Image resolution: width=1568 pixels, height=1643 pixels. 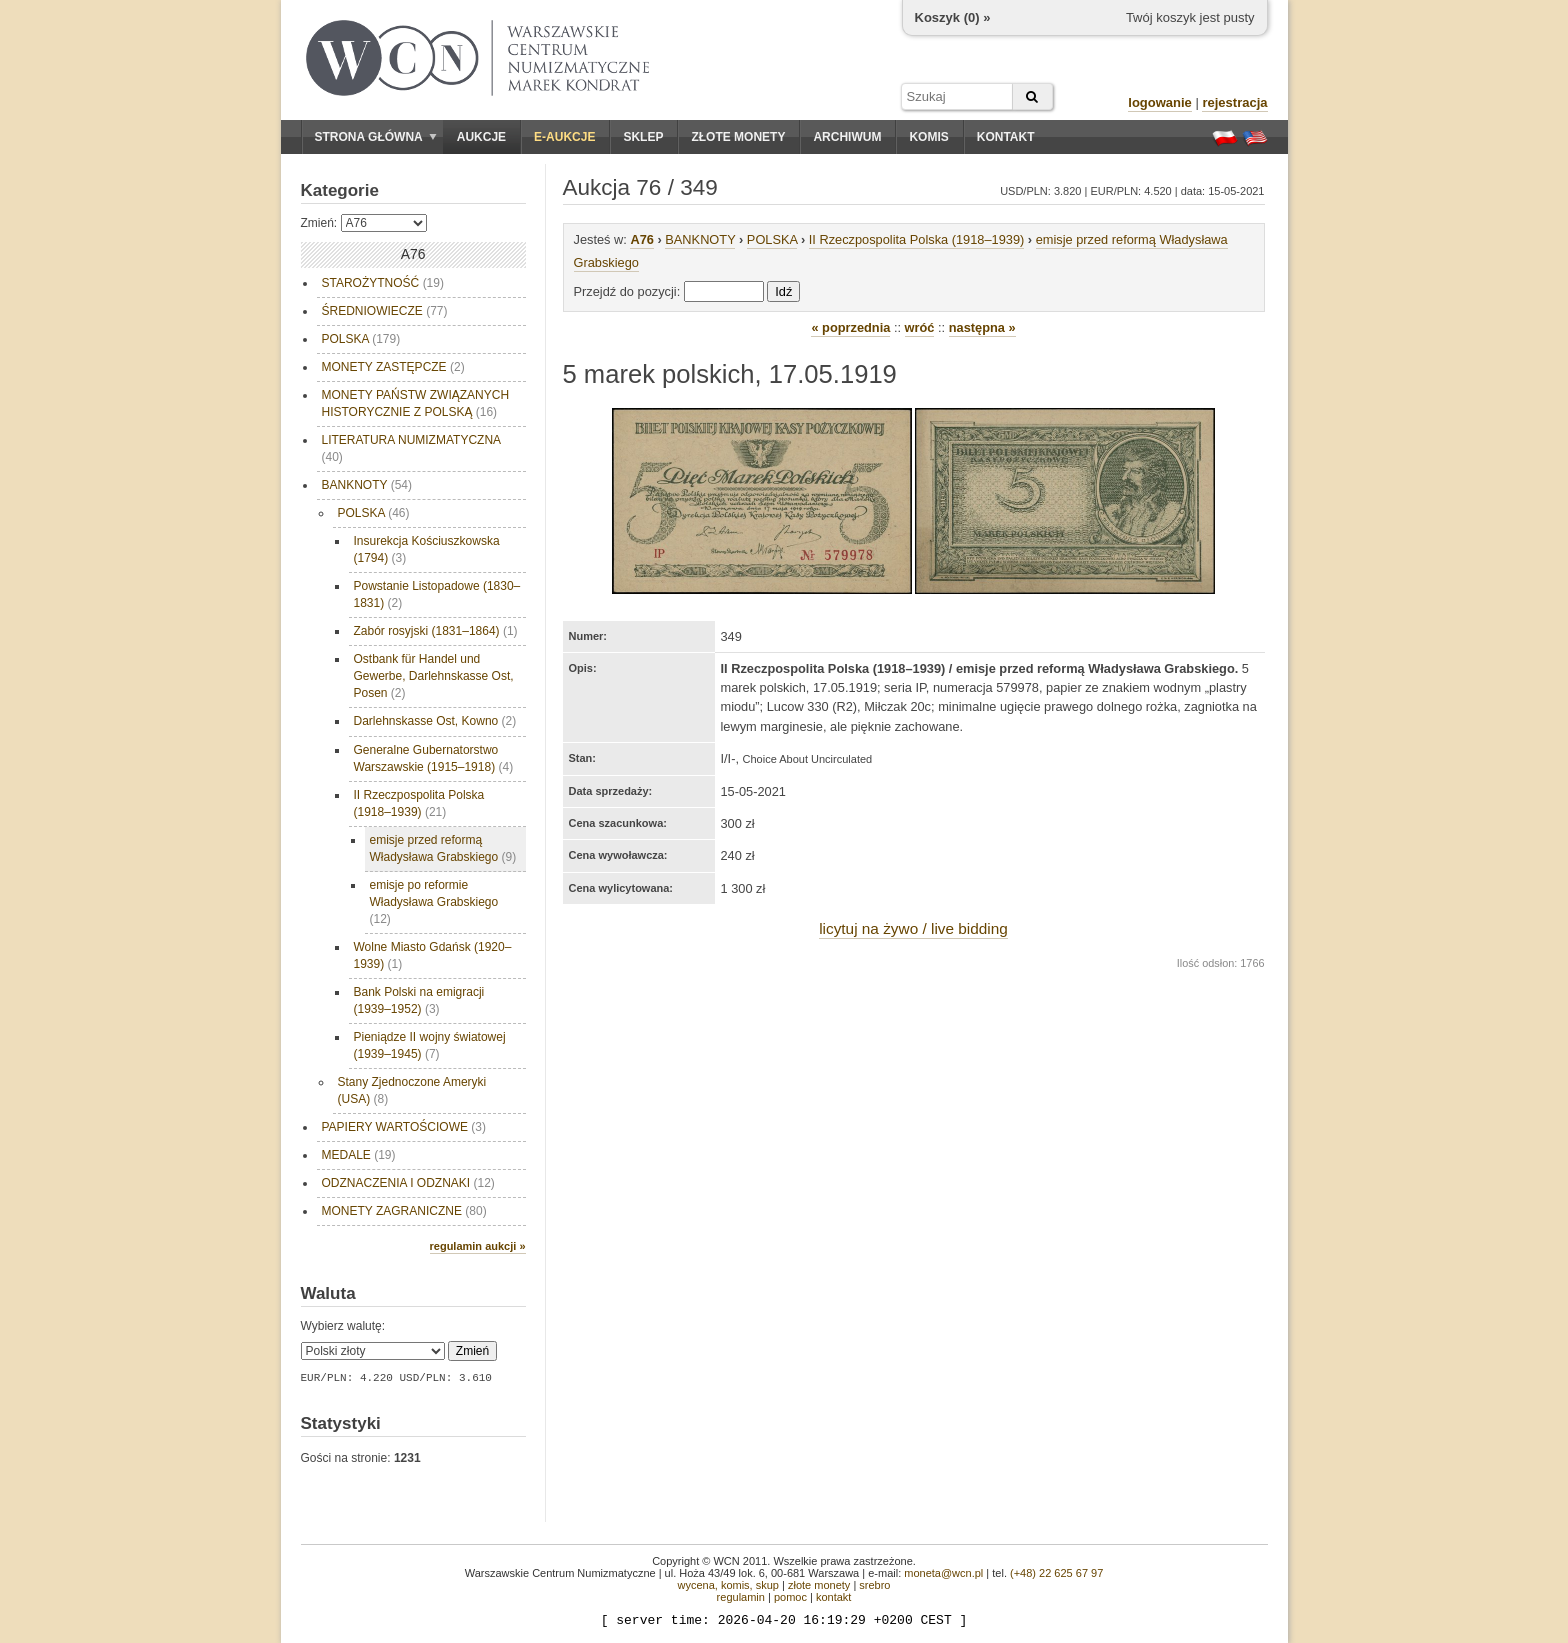 What do you see at coordinates (913, 928) in the screenshot?
I see `licytuj na żywo / live bidding` at bounding box center [913, 928].